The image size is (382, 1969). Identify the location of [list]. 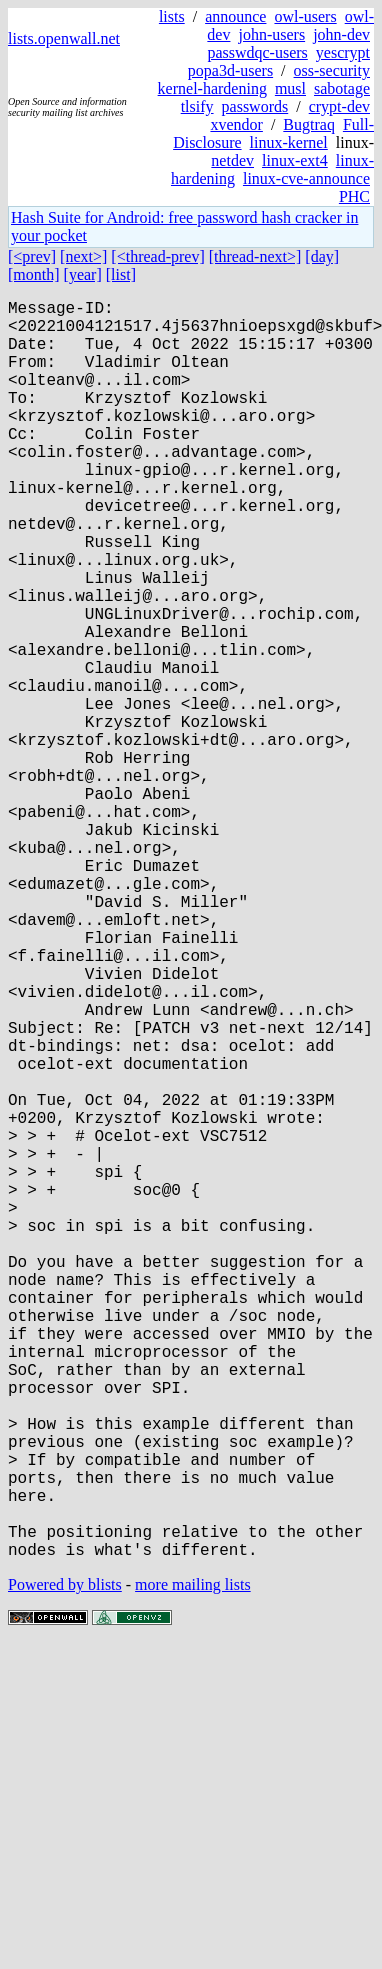
(121, 274).